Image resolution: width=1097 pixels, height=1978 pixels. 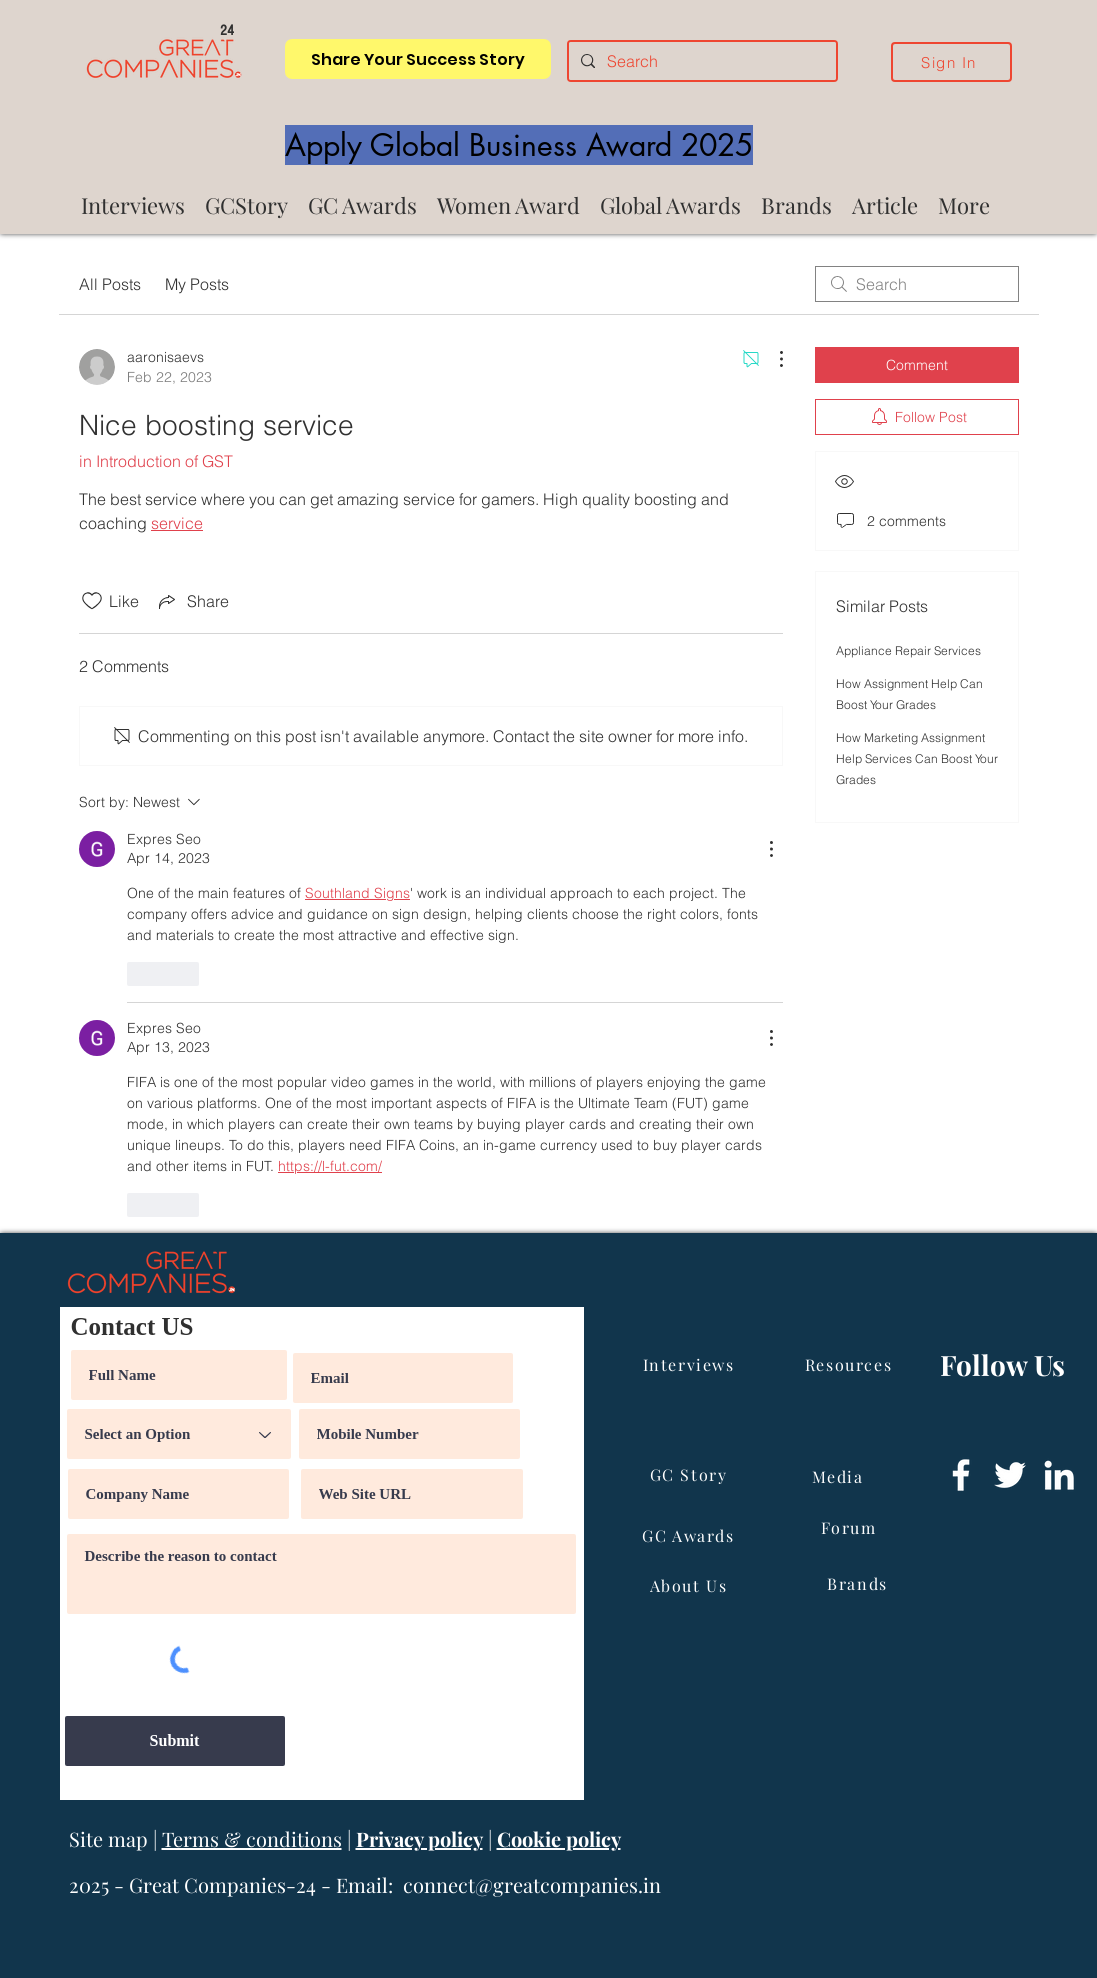 I want to click on How Marketing Assignment Help Services Can Boost Your Grades, so click(x=917, y=758).